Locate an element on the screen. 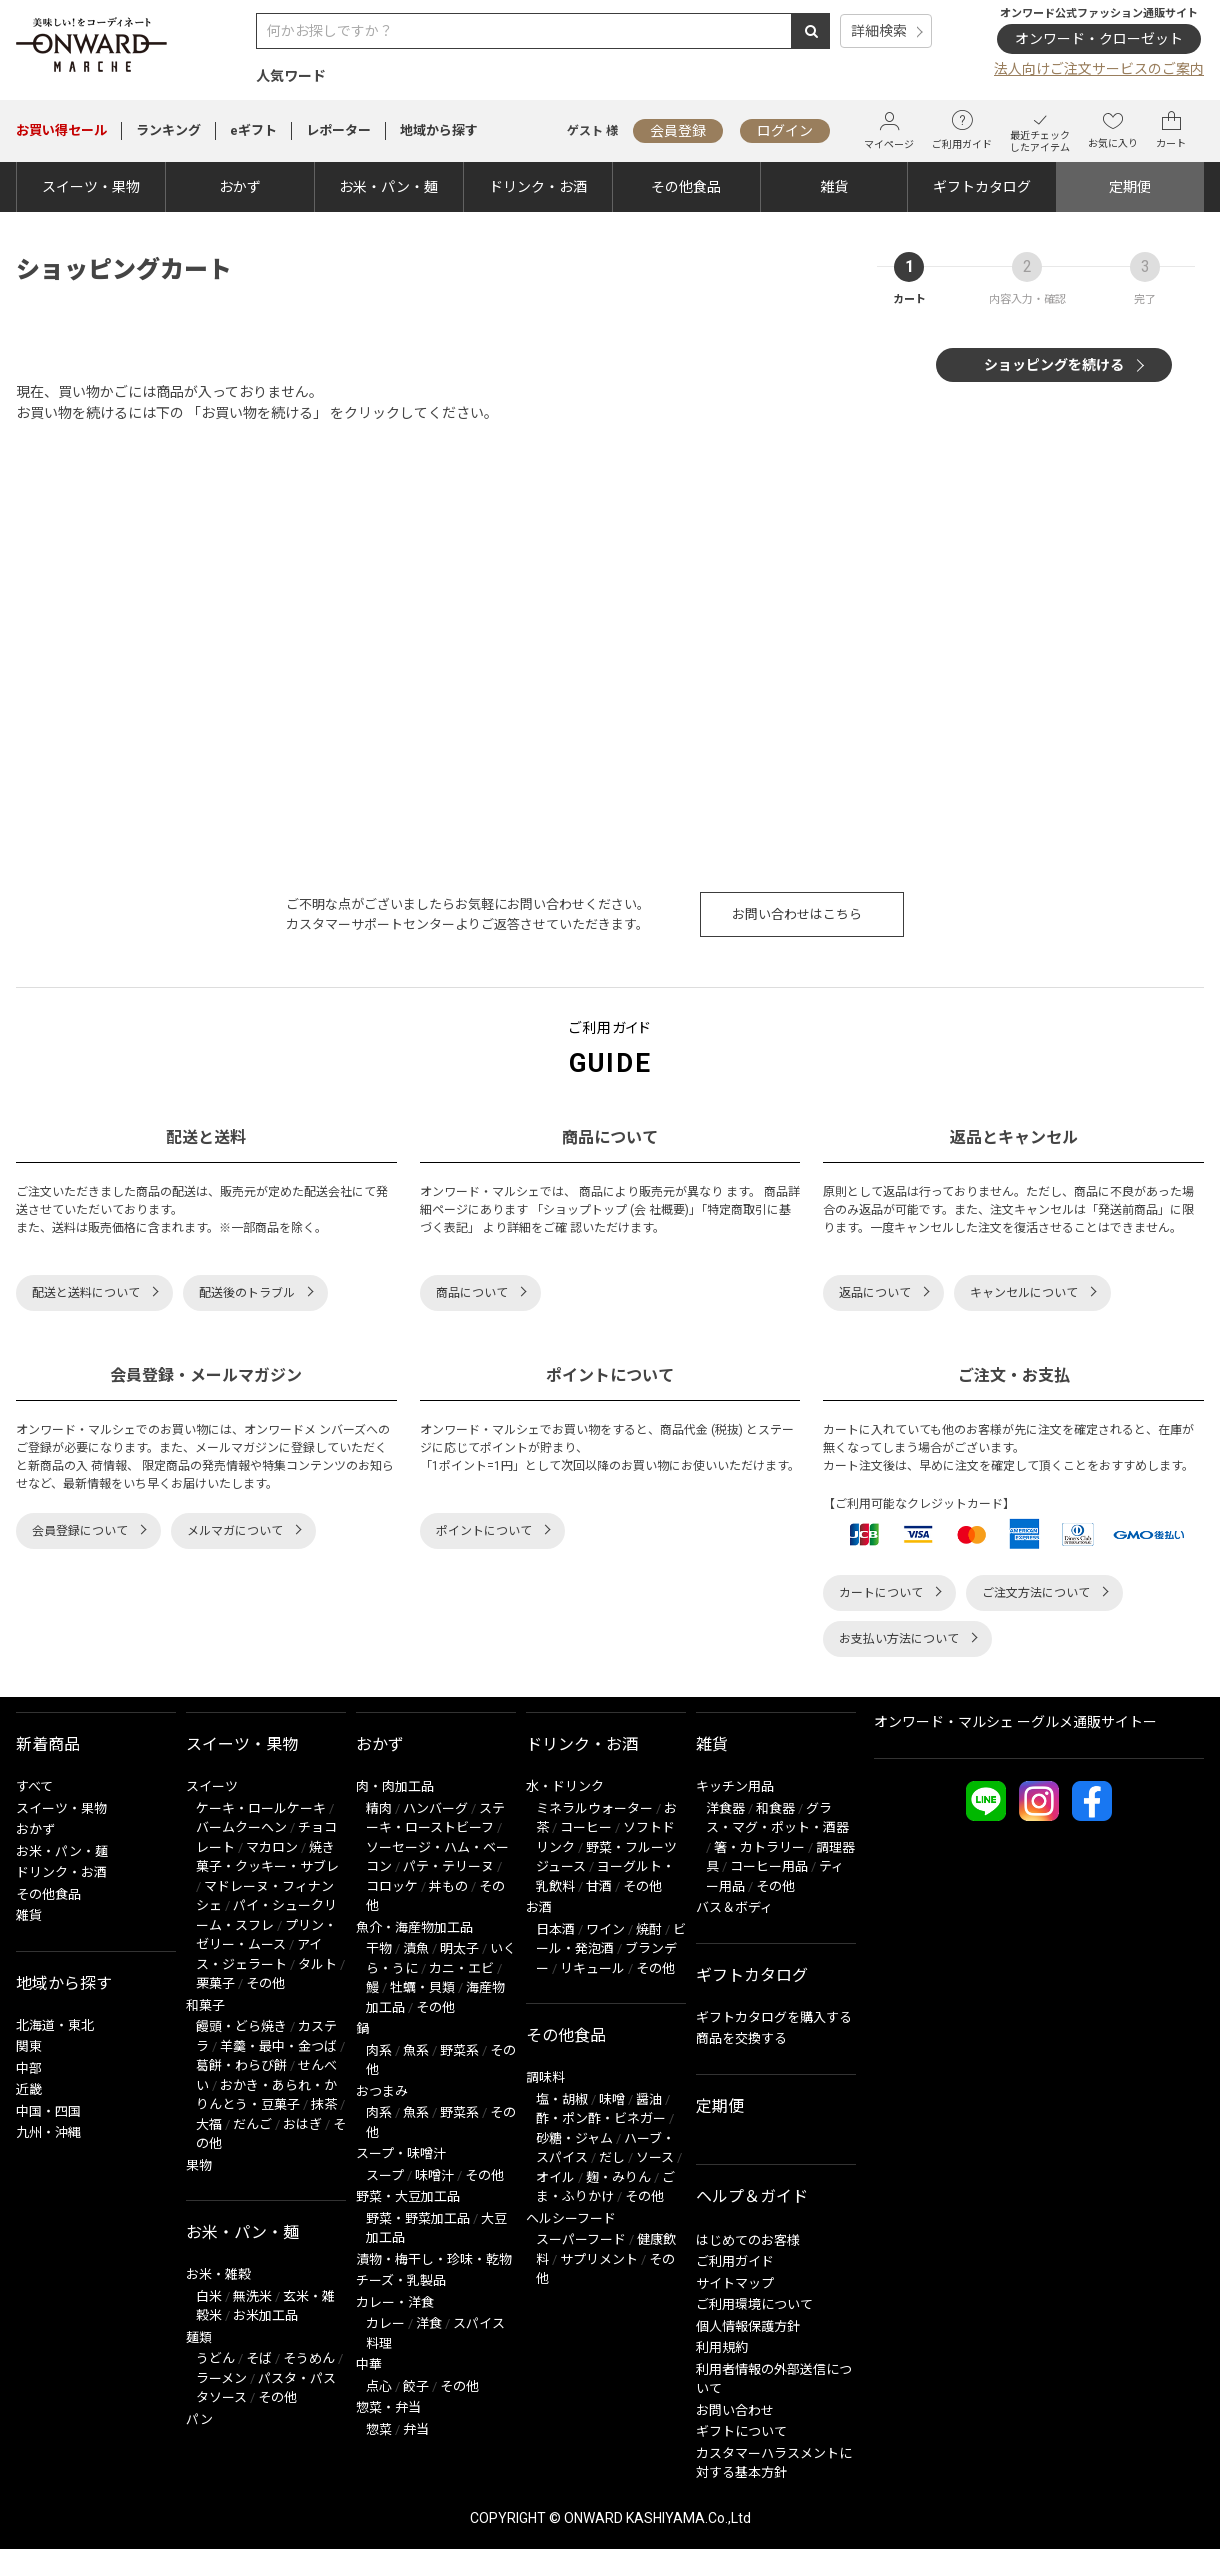 The width and height of the screenshot is (1220, 2549). カニ・エビ is located at coordinates (461, 1968).